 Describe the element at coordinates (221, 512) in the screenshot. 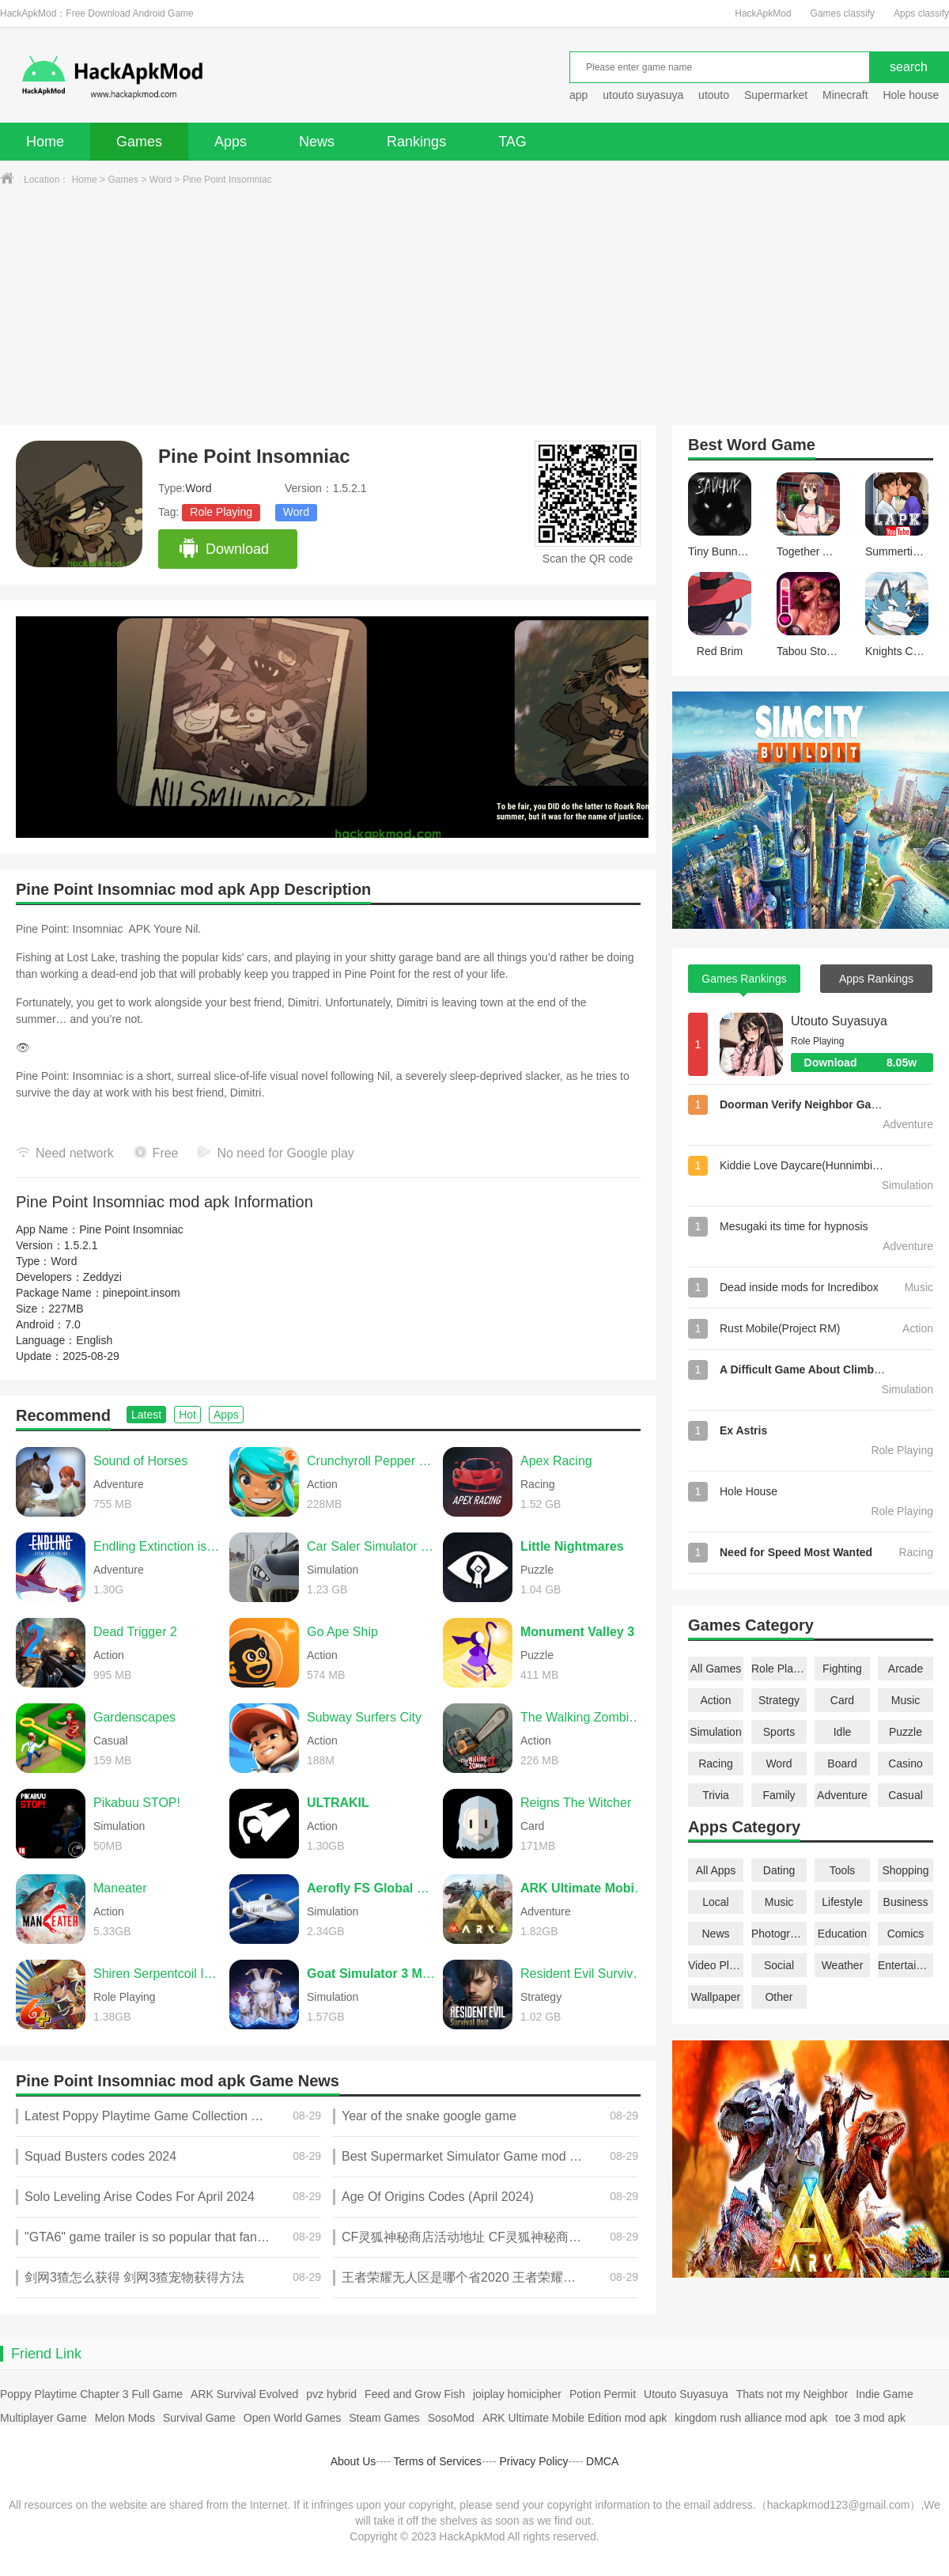

I see `Role Playing` at that location.